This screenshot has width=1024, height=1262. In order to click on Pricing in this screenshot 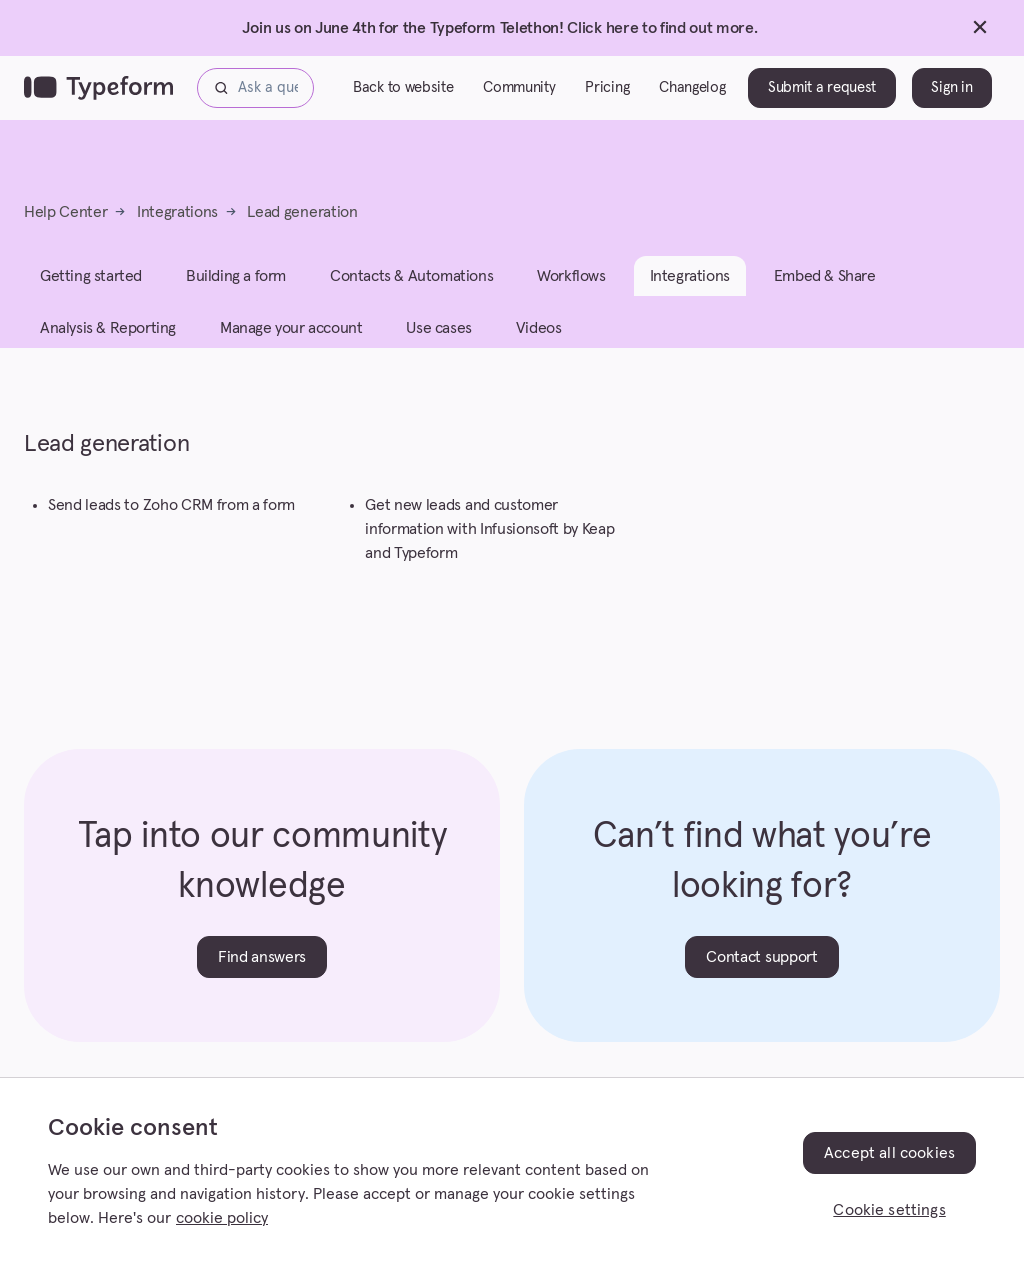, I will do `click(607, 87)`.